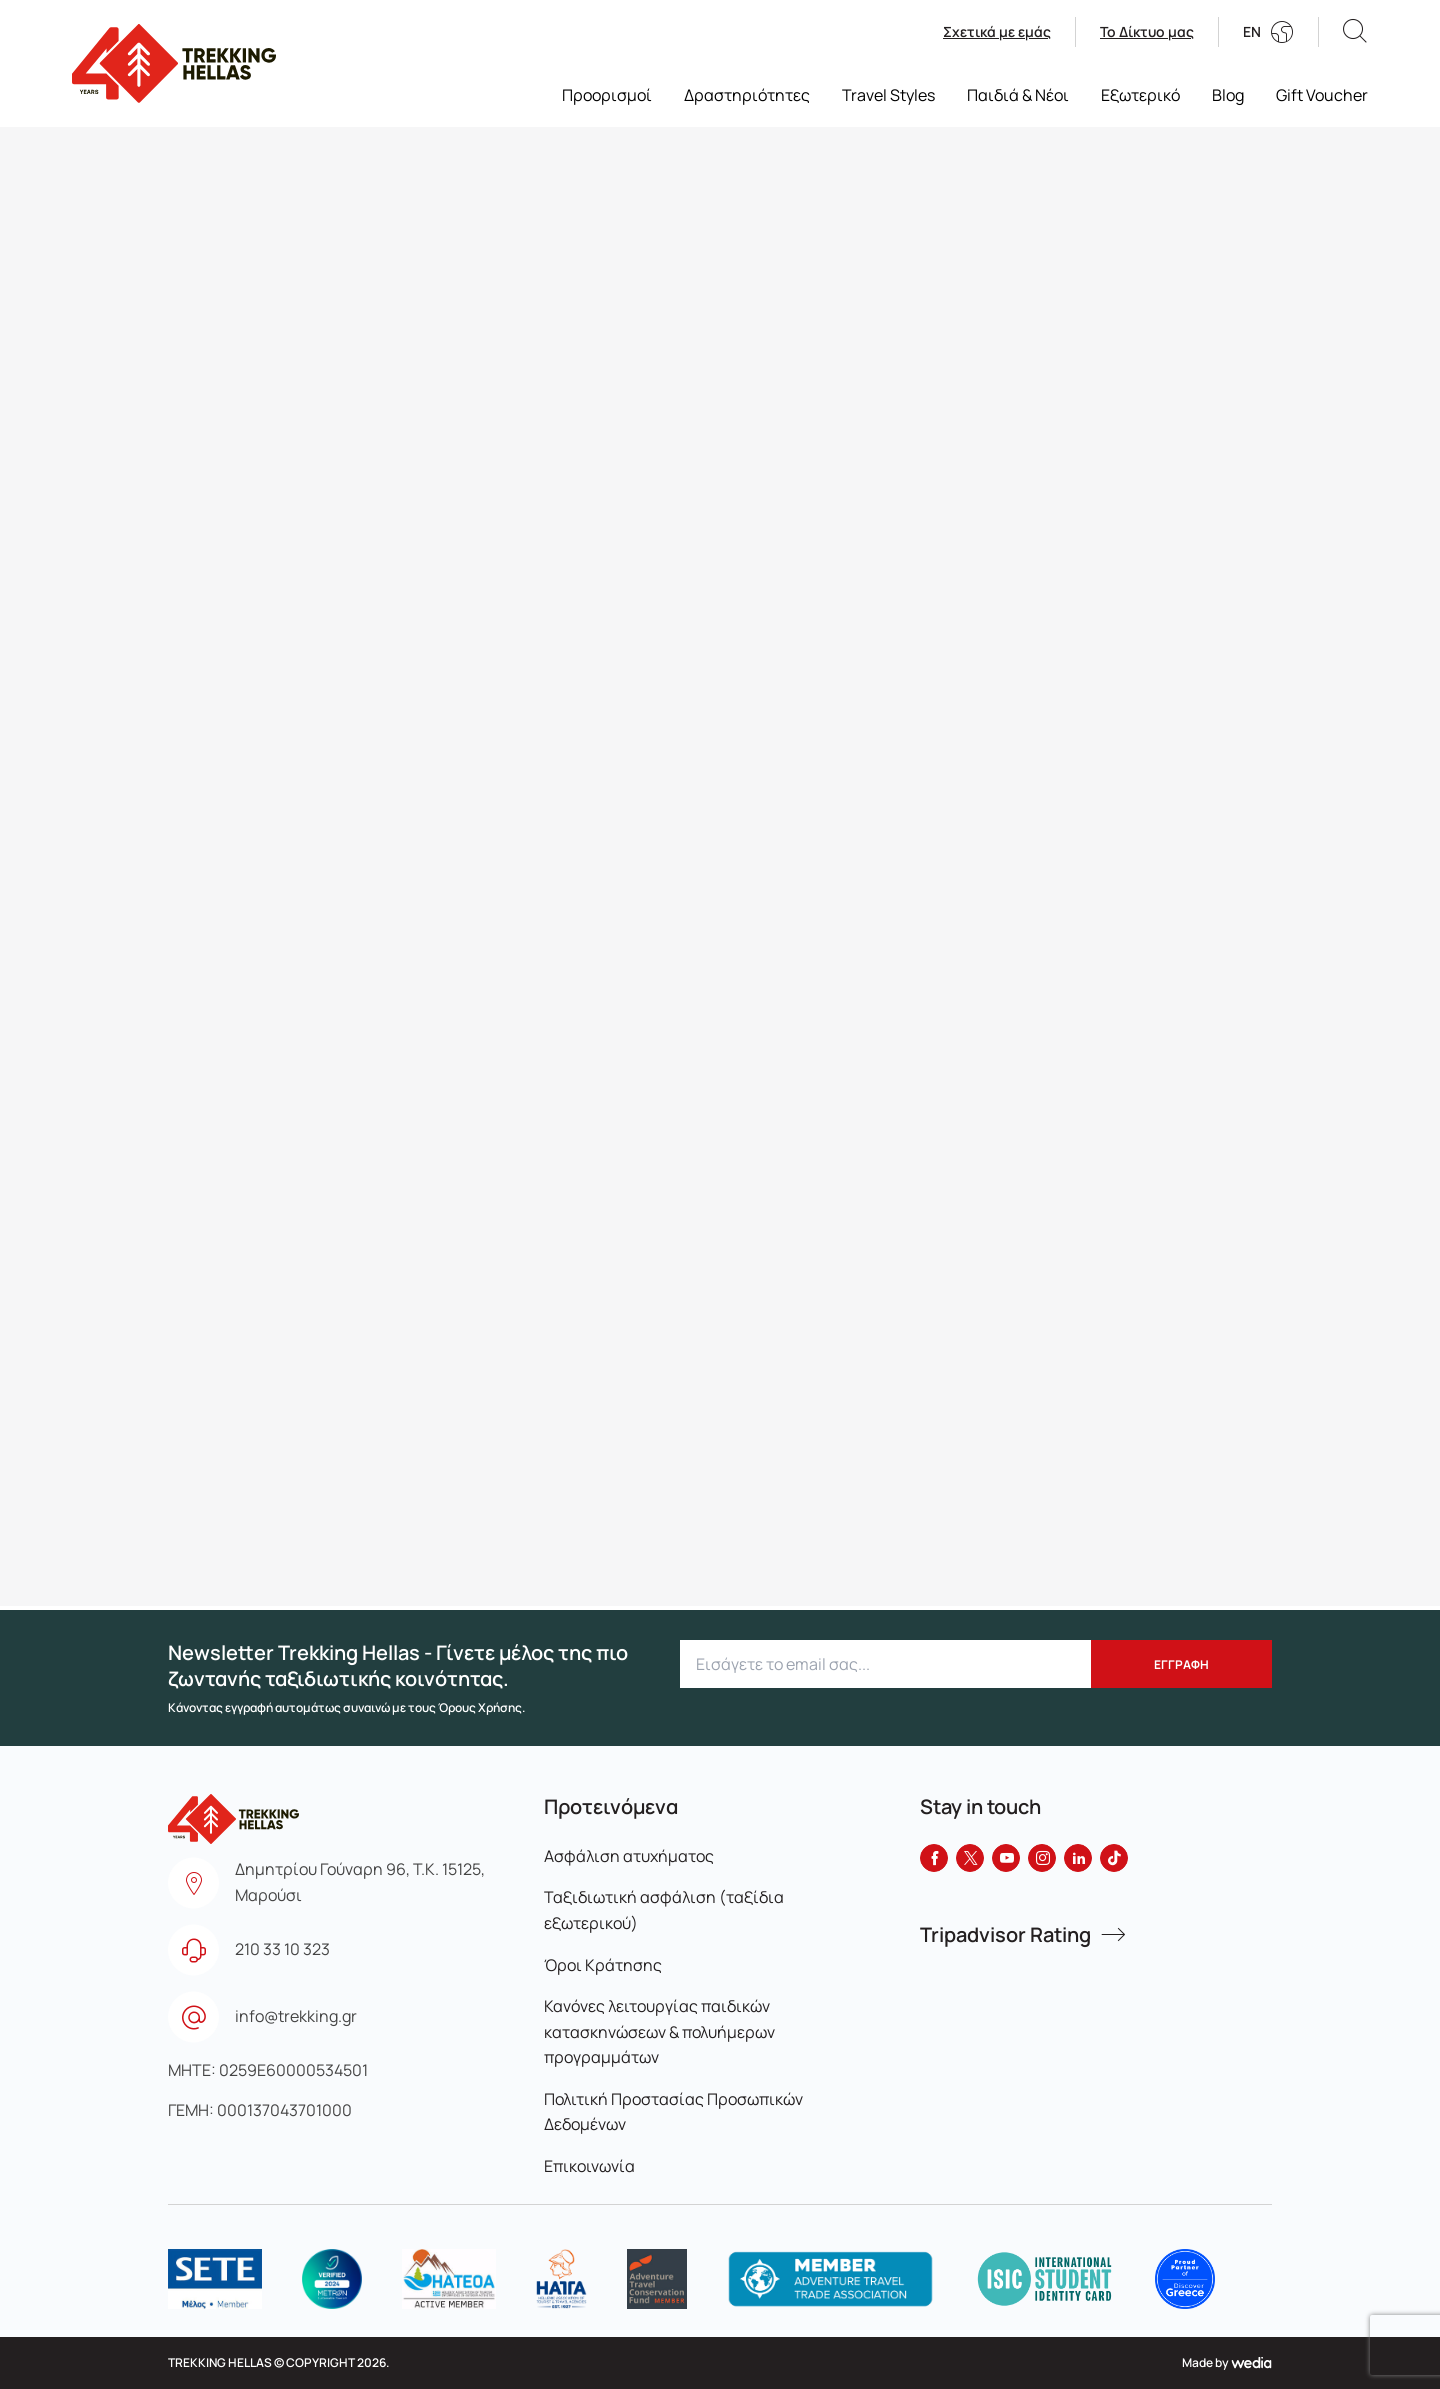  Describe the element at coordinates (1042, 1858) in the screenshot. I see `[Instagram]` at that location.